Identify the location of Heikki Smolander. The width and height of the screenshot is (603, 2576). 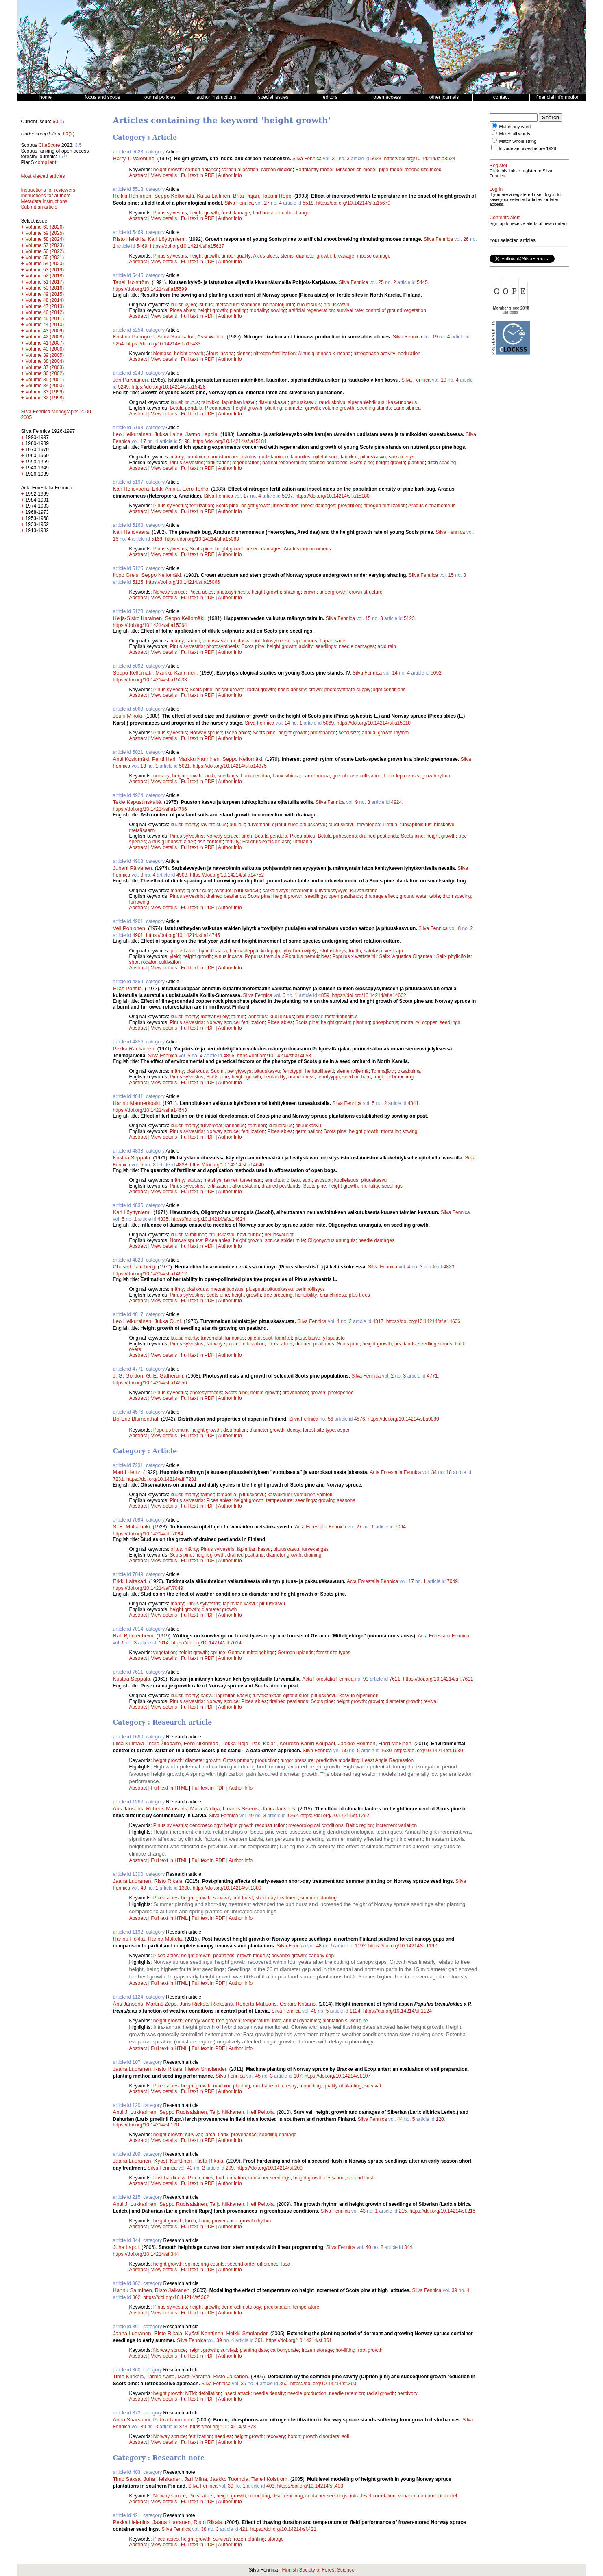
(205, 2069).